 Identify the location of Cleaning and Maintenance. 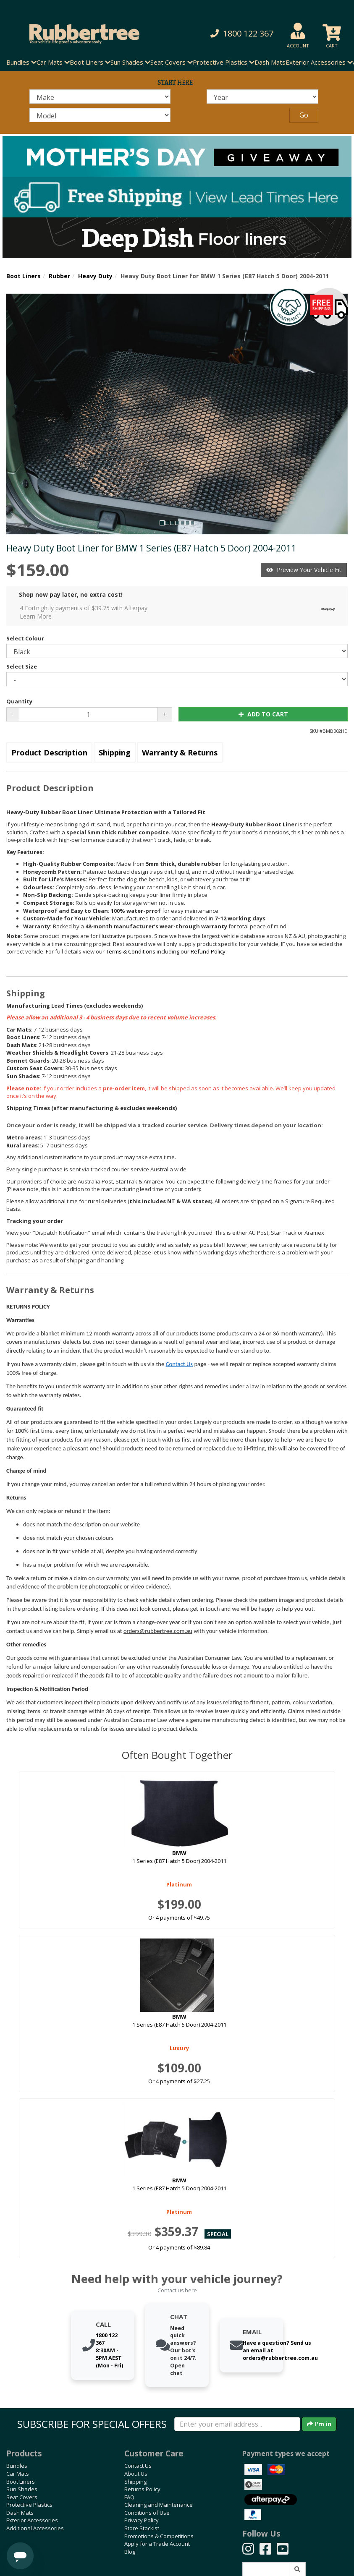
(158, 2504).